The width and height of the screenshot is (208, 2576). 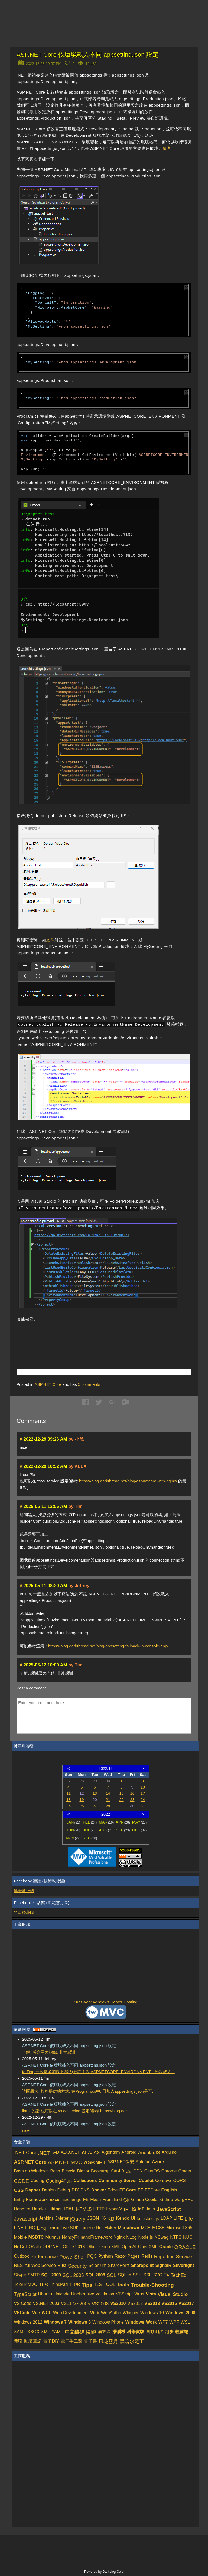 What do you see at coordinates (143, 1799) in the screenshot?
I see `24` at bounding box center [143, 1799].